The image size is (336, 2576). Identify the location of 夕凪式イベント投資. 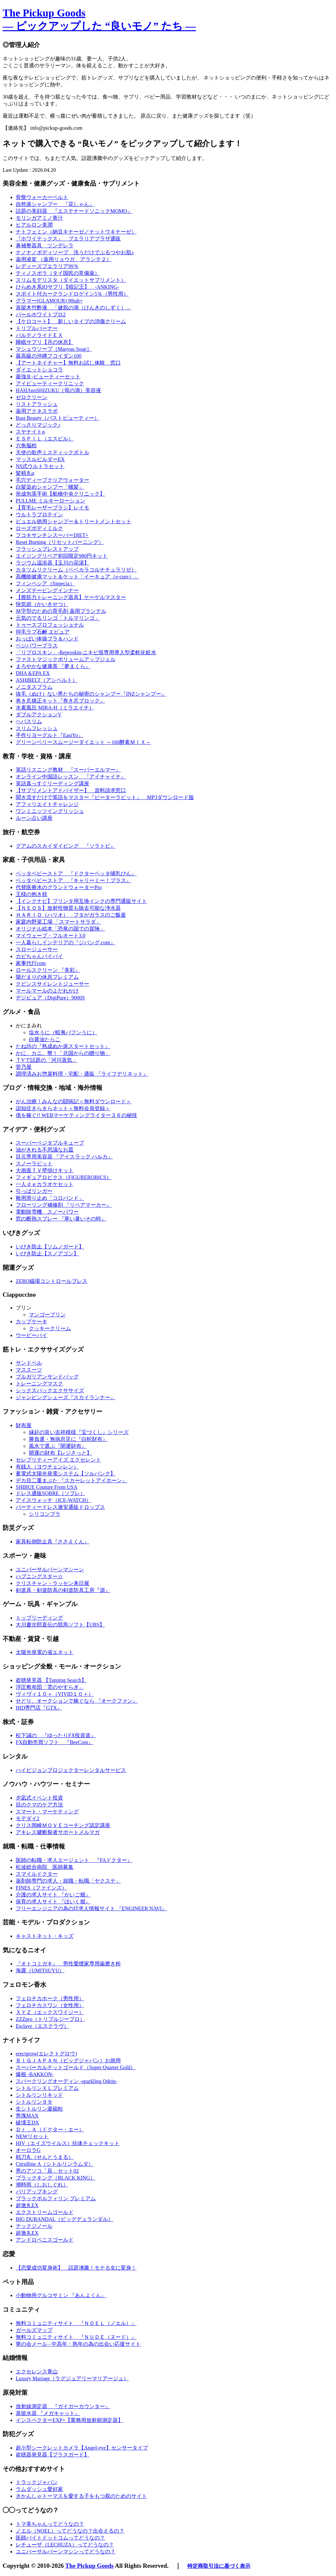
(39, 1798).